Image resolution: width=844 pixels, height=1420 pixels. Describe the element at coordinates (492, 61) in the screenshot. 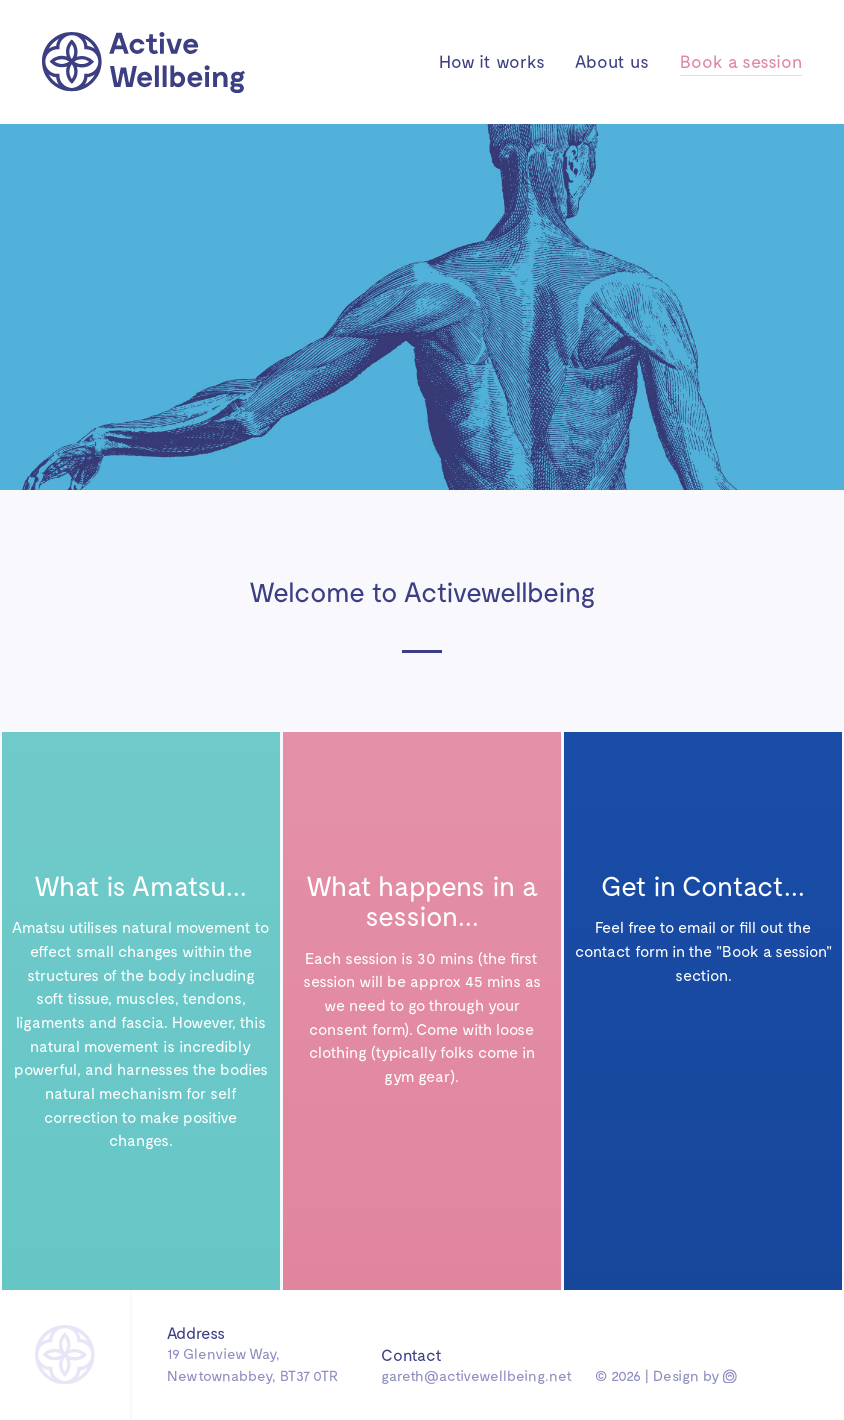

I see `How it works` at that location.